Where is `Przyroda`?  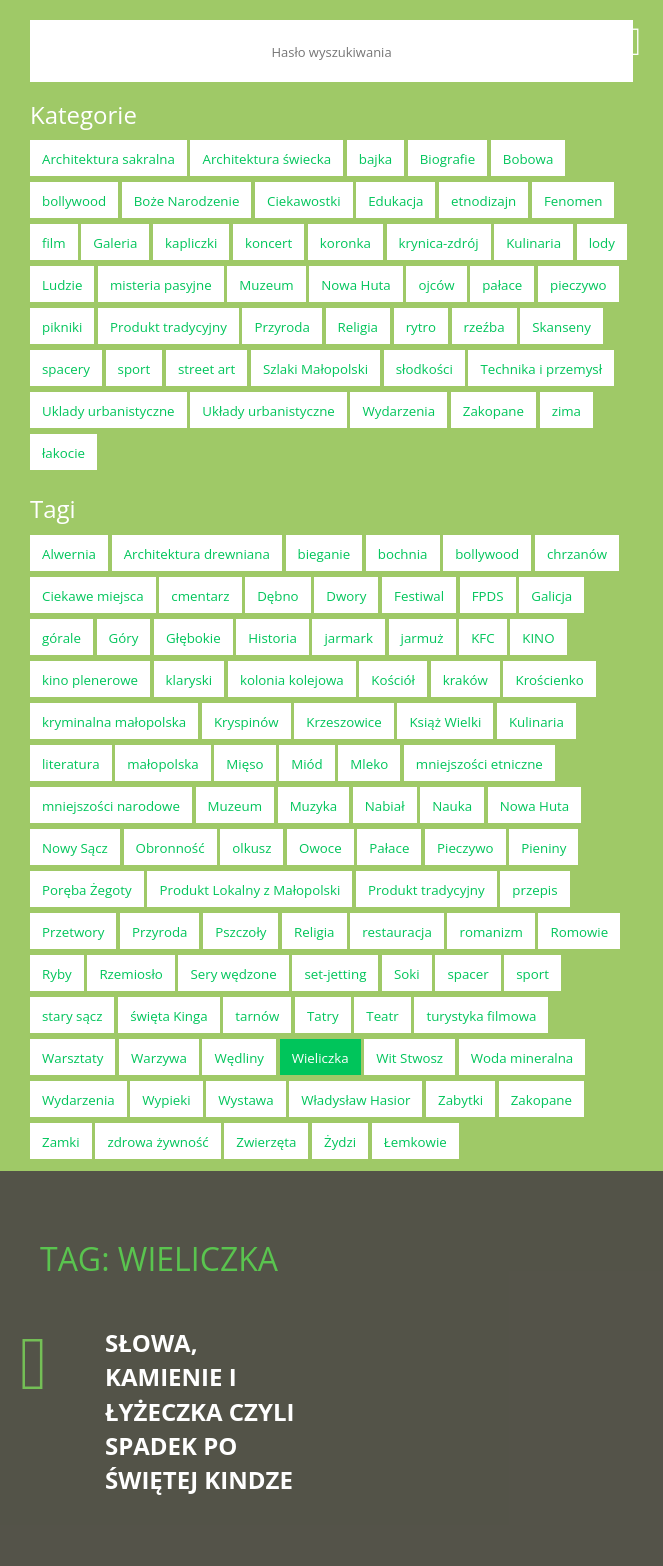 Przyroda is located at coordinates (281, 327).